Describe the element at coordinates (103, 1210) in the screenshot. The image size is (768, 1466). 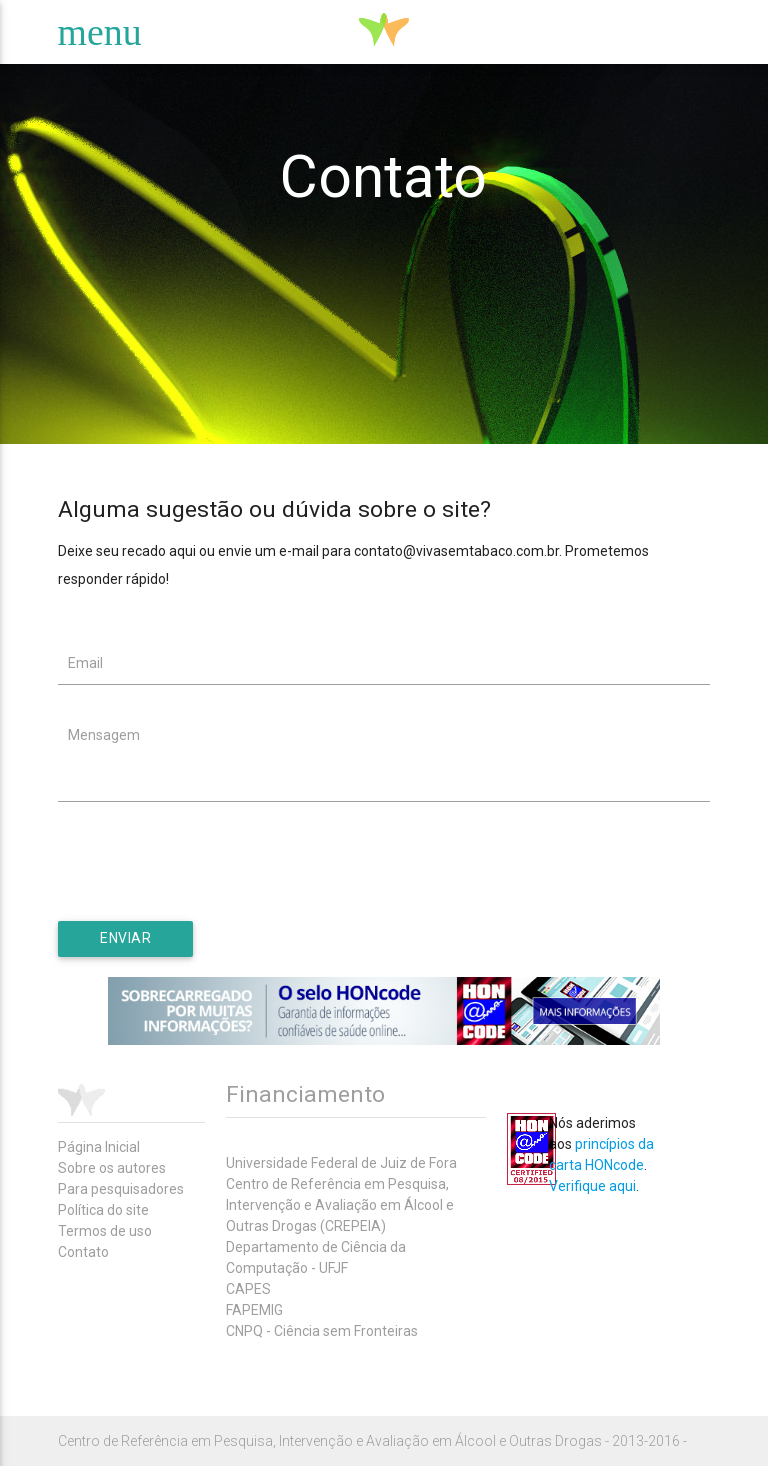
I see `Política do site` at that location.